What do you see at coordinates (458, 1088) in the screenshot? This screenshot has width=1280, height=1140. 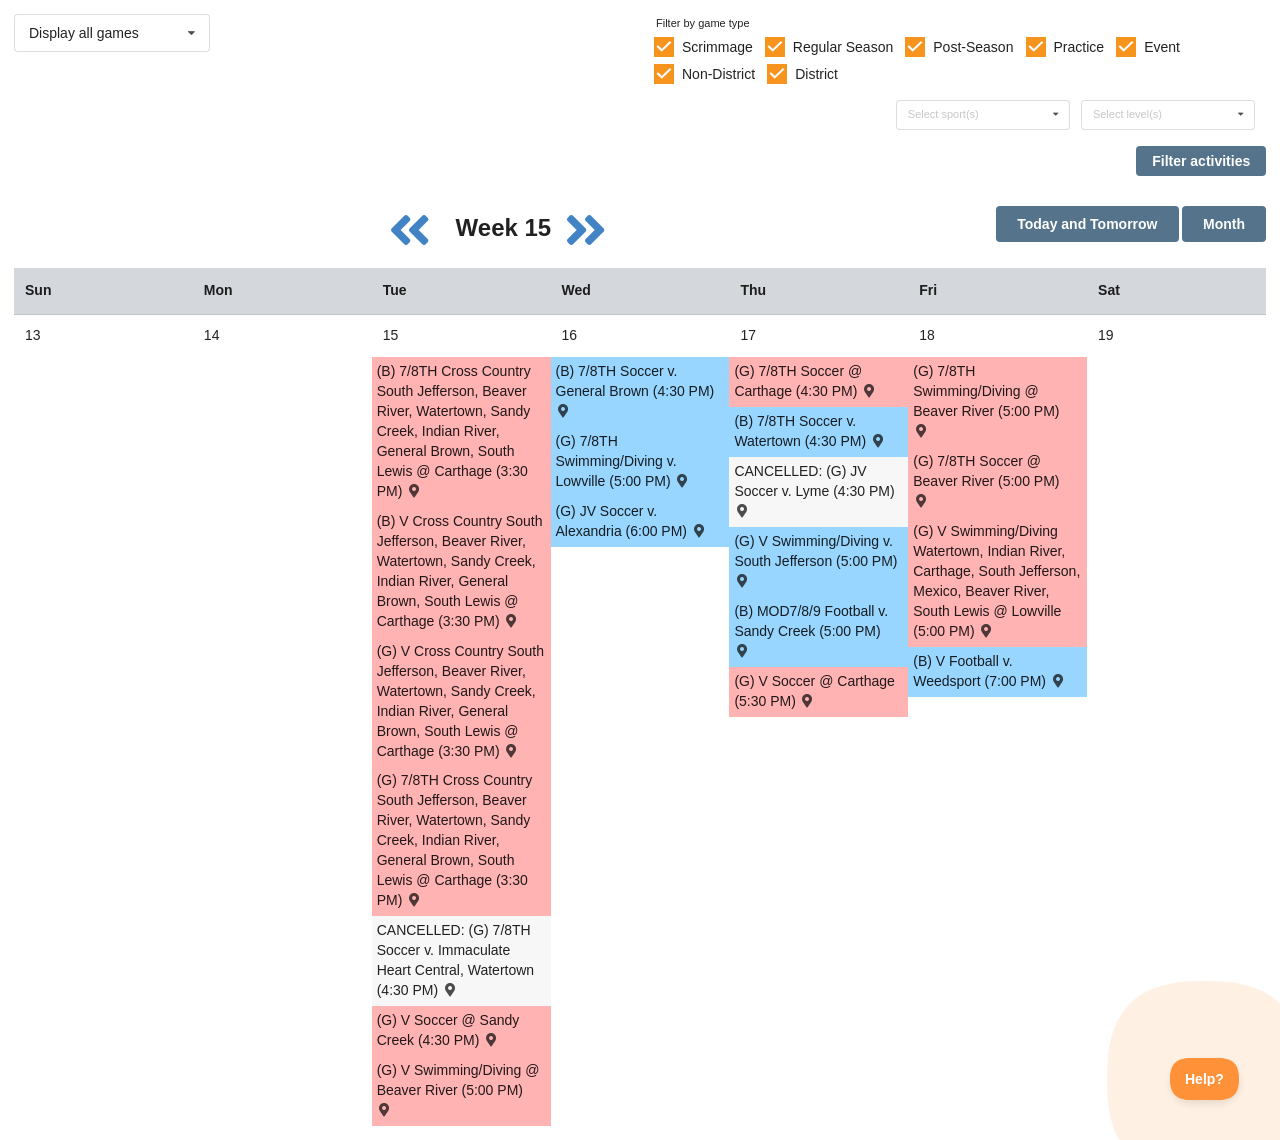 I see `(G) V Swimming/Diving @ Beaver River (5:00 PM) [Activity (G) V Swimming/Diving @ Beaver River (5:00 PM) , id: 2065582]` at bounding box center [458, 1088].